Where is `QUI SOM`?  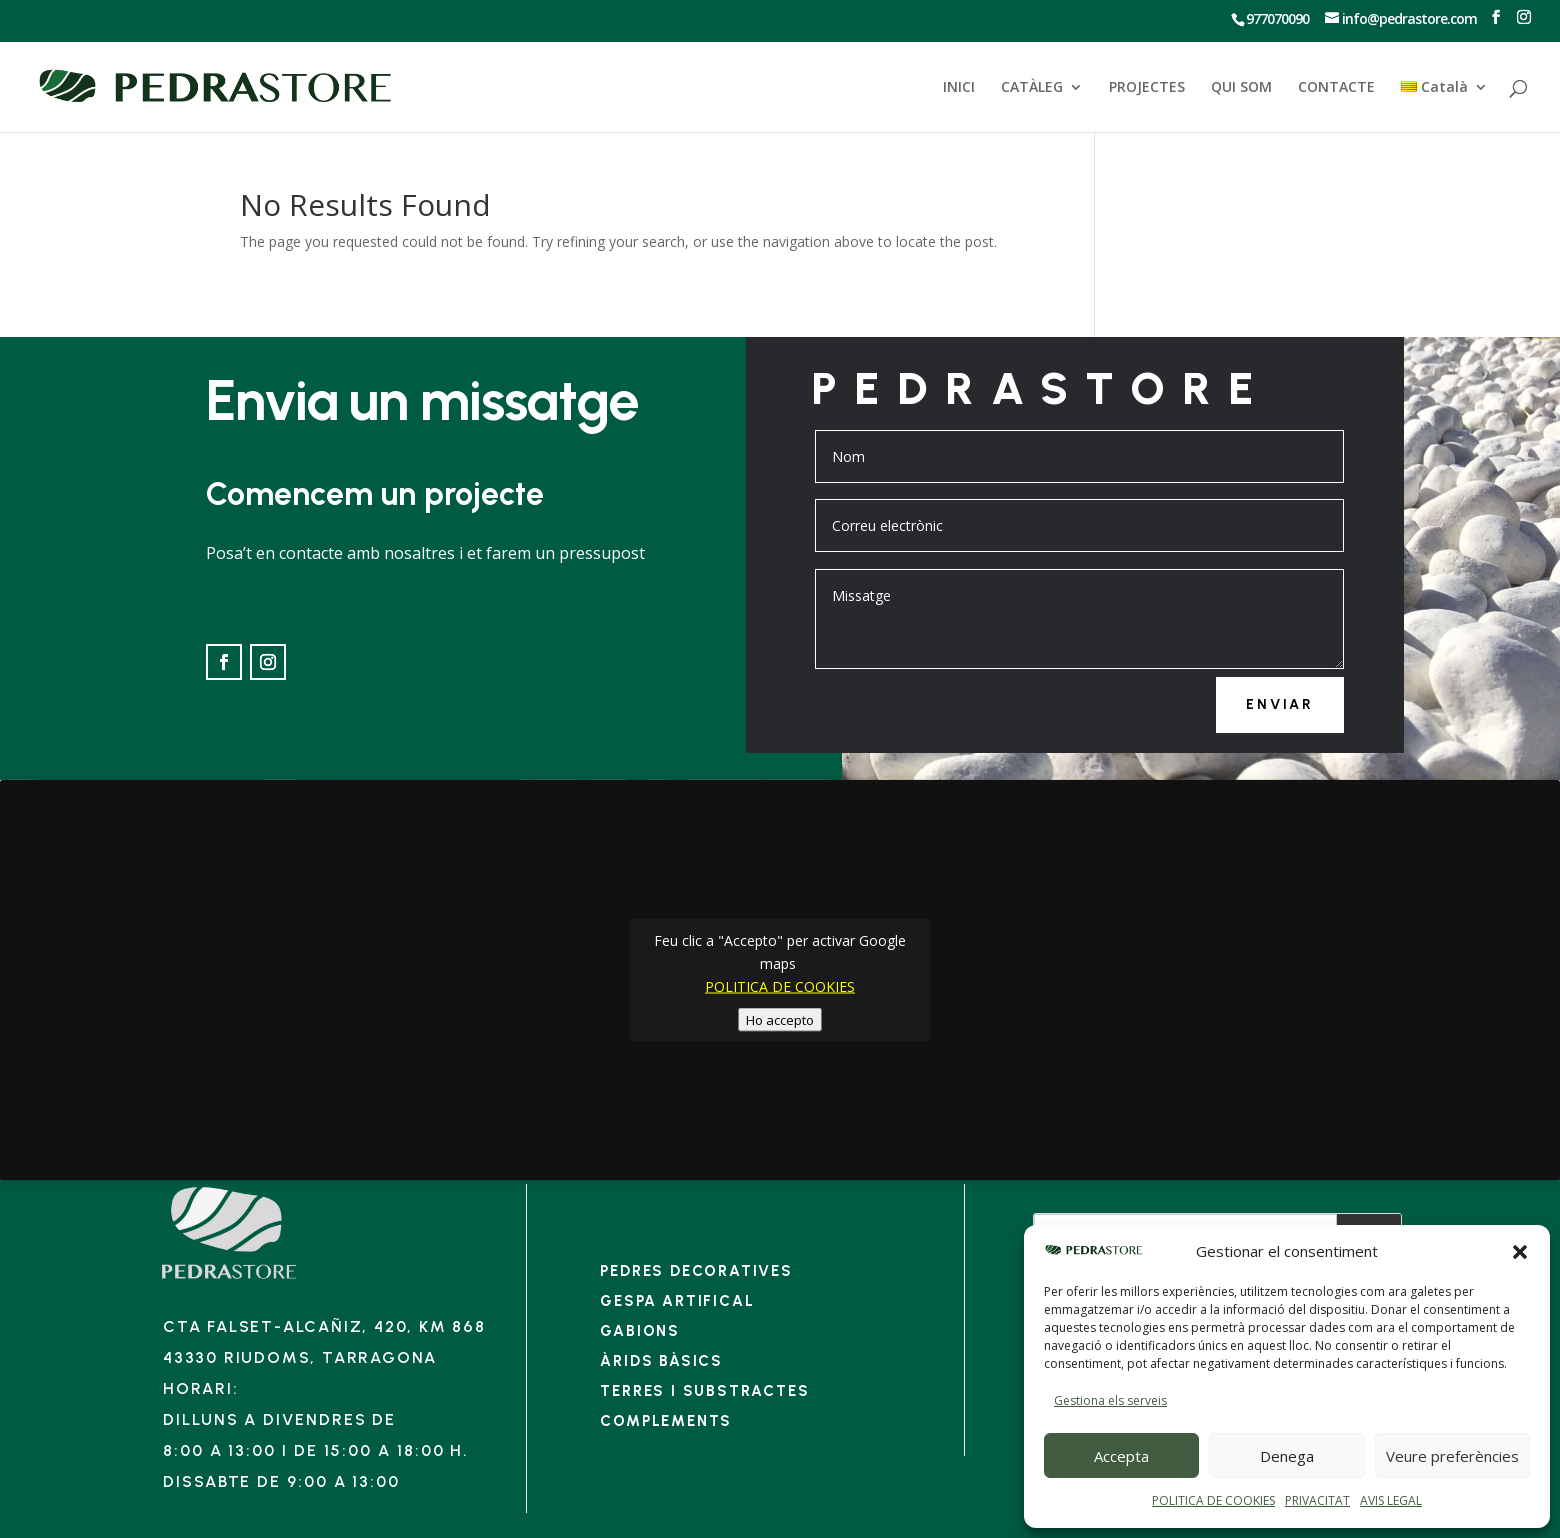
QUI SOM is located at coordinates (1241, 88).